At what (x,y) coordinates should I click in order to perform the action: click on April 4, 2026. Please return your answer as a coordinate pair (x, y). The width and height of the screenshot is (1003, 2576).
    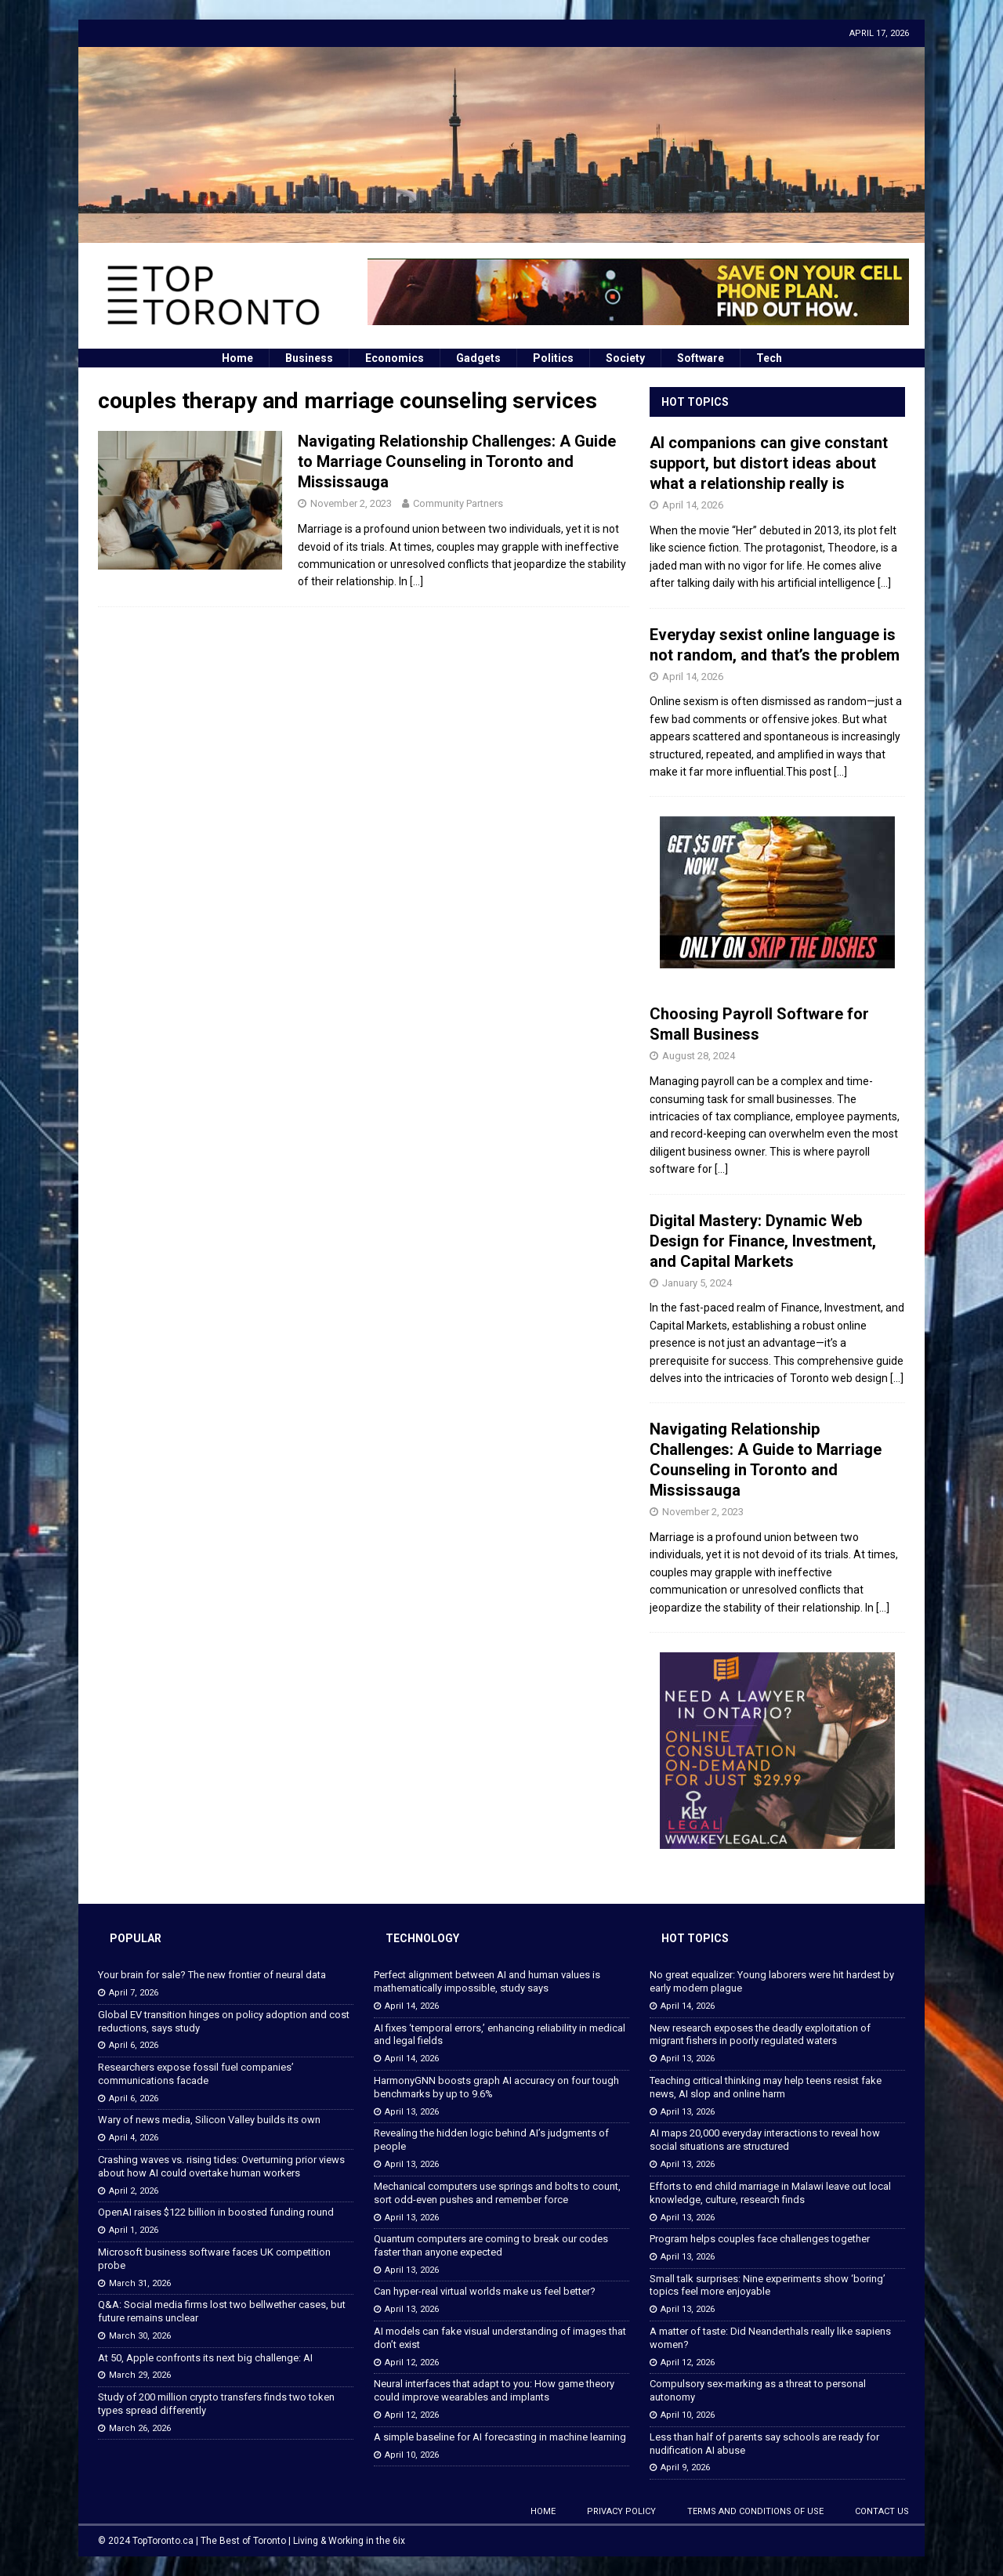
    Looking at the image, I should click on (133, 2138).